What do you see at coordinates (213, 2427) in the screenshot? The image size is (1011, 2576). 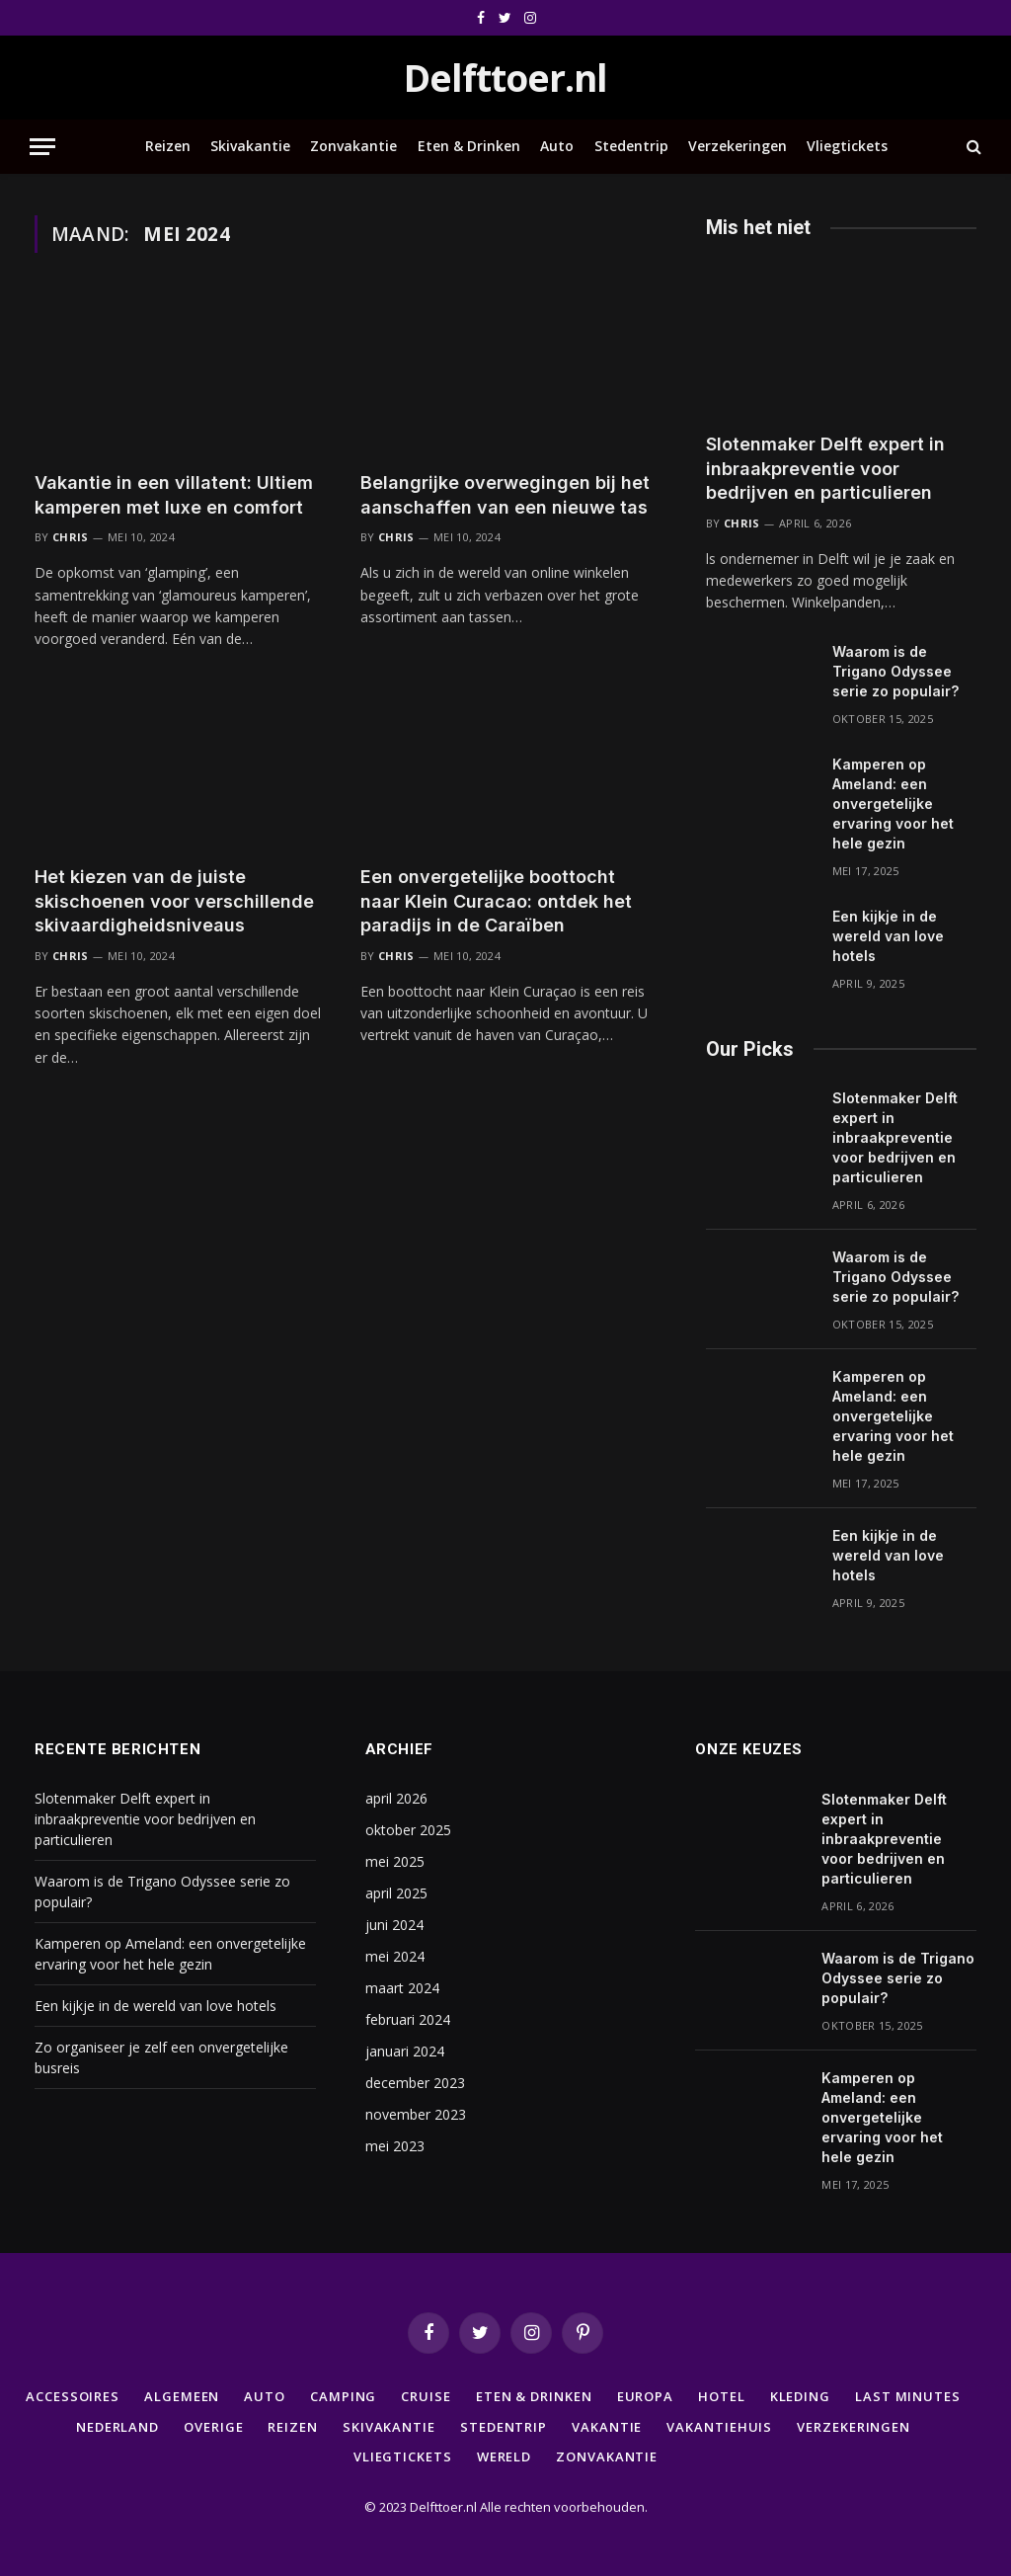 I see `Overige` at bounding box center [213, 2427].